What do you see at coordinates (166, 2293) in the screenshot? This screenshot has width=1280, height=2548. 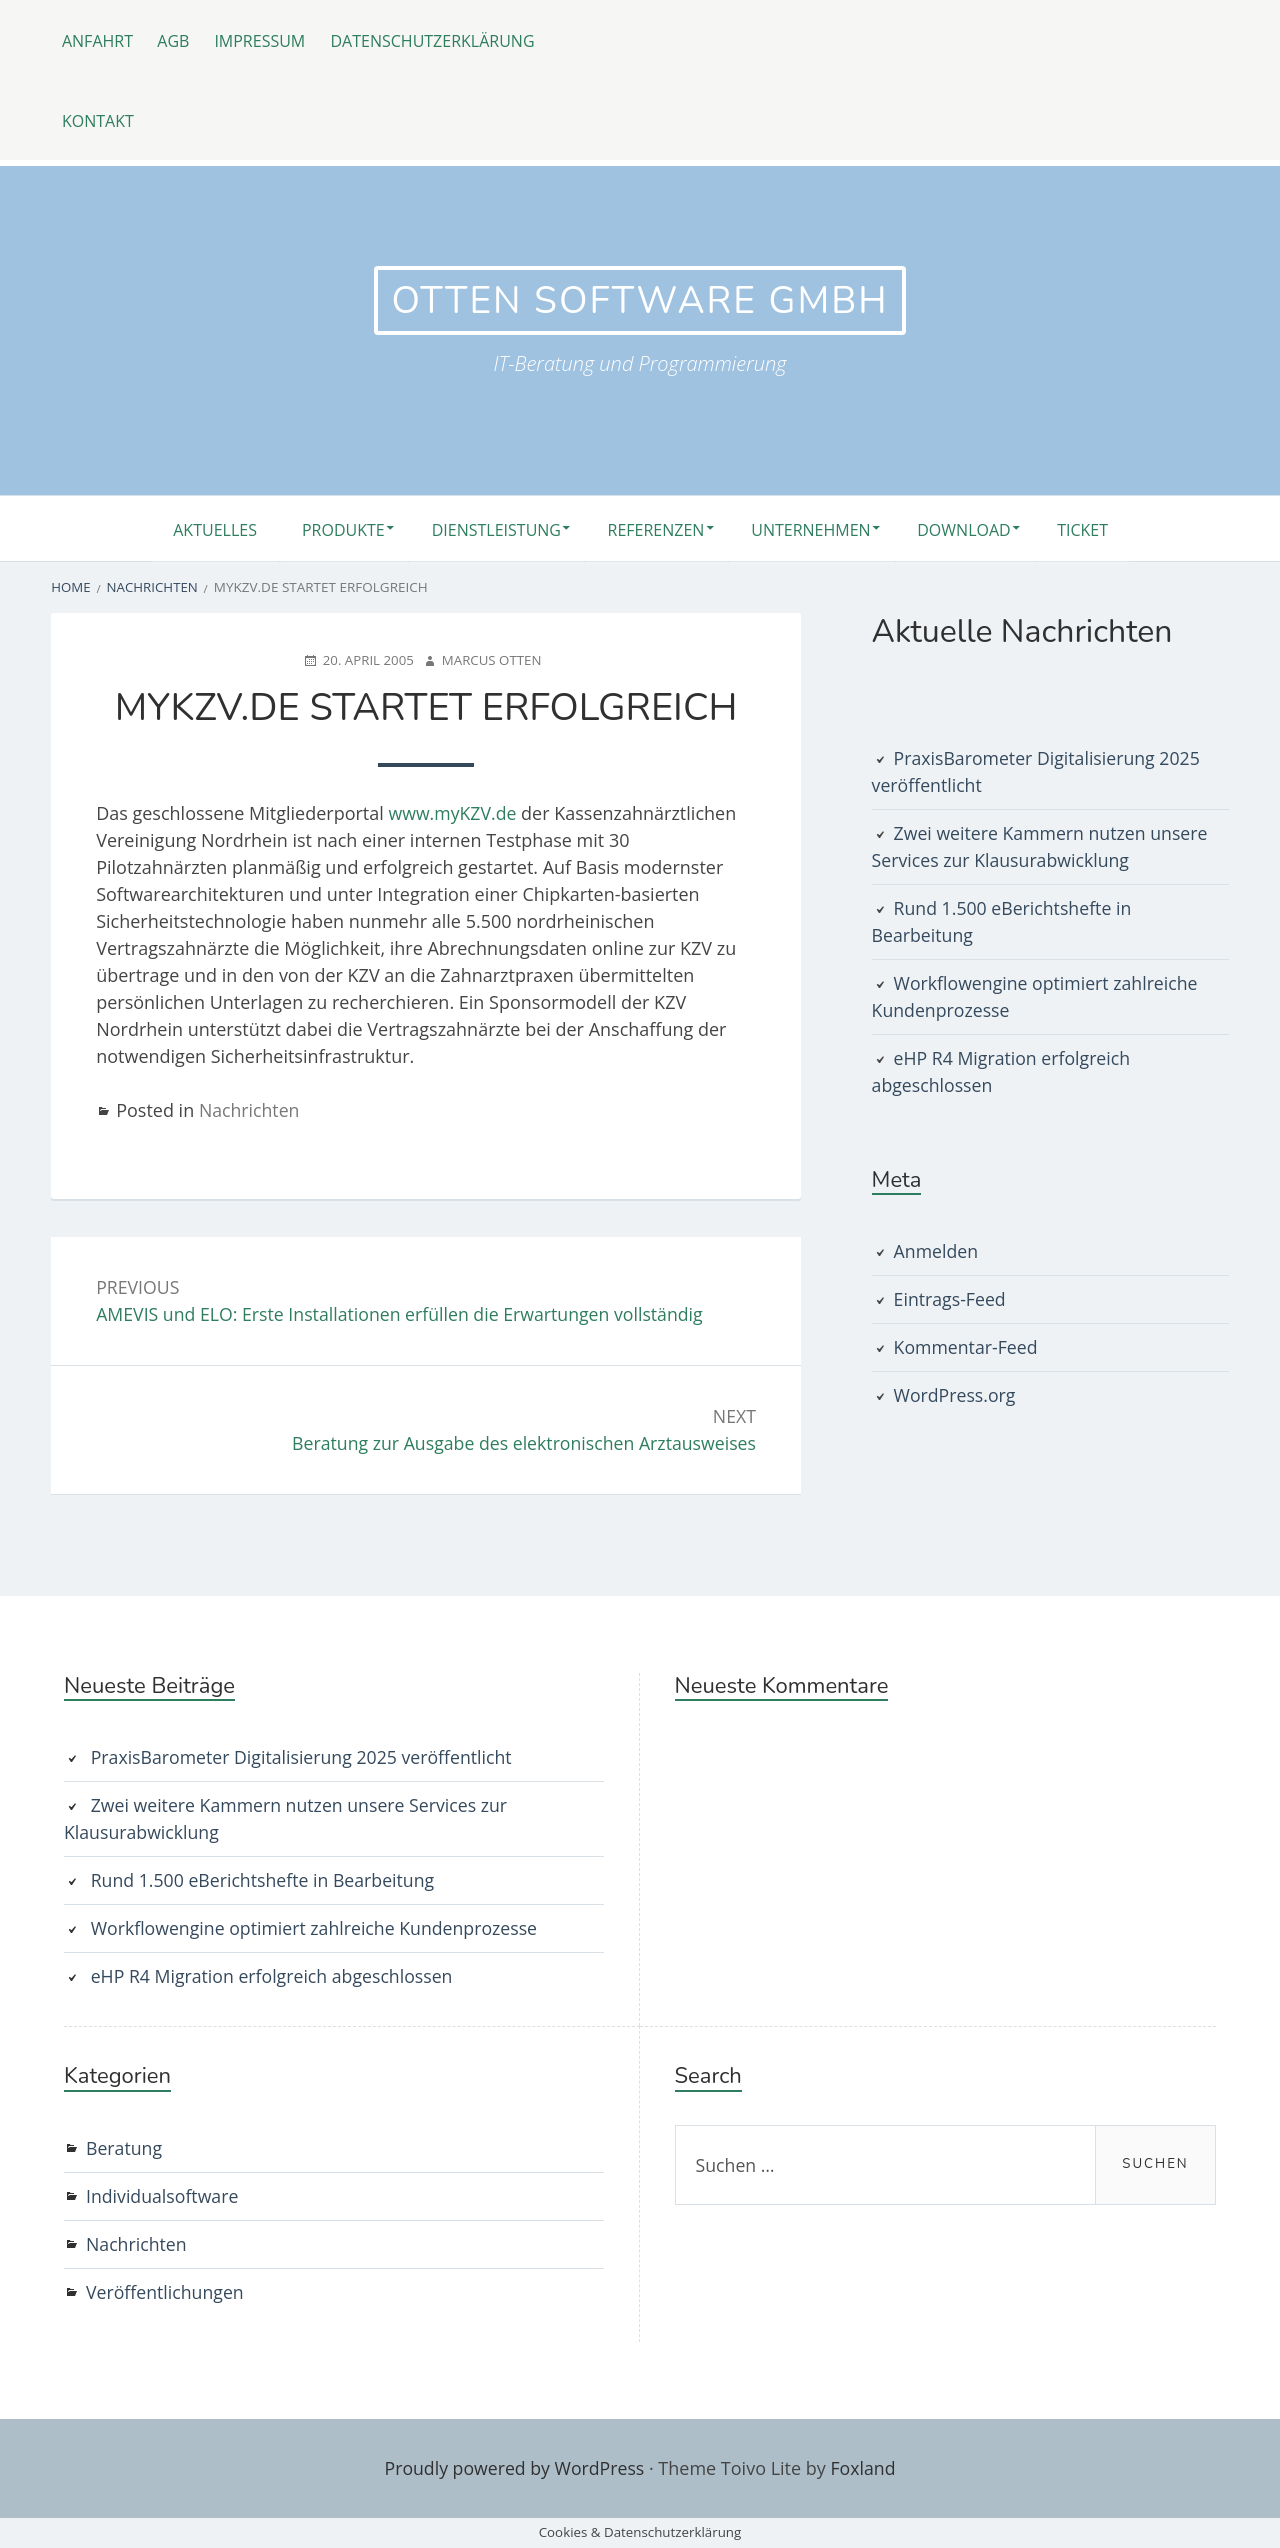 I see `Veröffentlichungen` at bounding box center [166, 2293].